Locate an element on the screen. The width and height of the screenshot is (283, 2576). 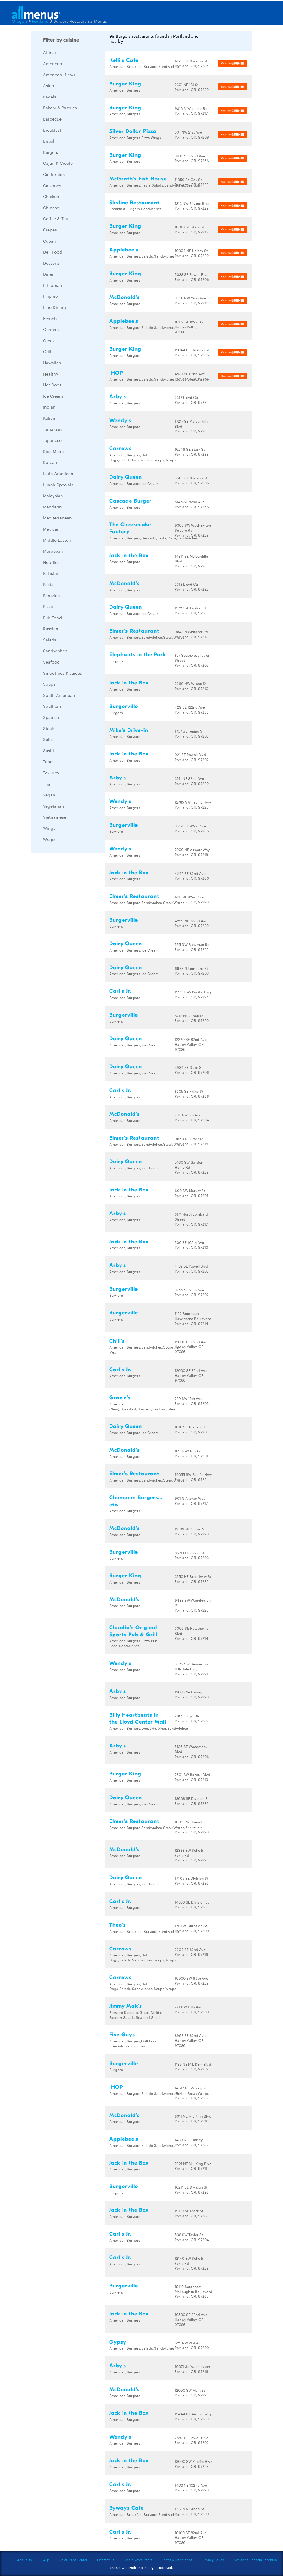
Wraps is located at coordinates (49, 839).